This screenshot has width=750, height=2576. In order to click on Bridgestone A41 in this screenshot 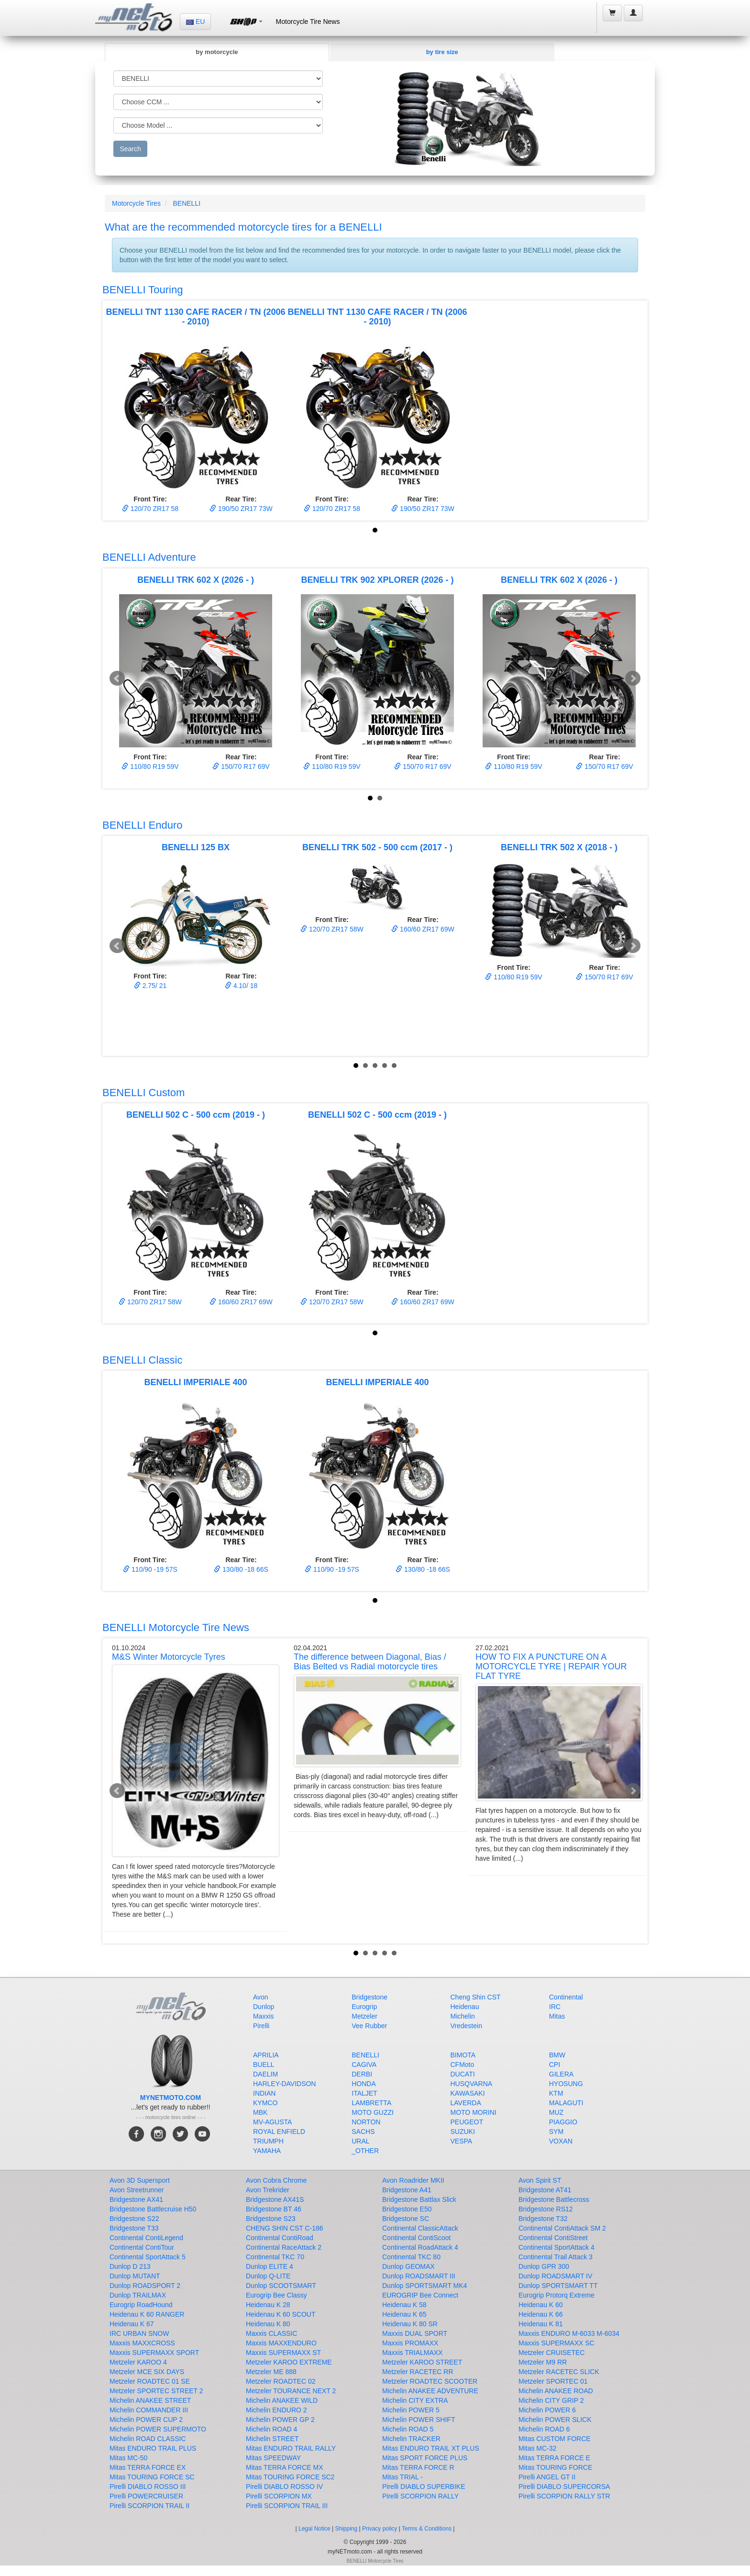, I will do `click(406, 2190)`.